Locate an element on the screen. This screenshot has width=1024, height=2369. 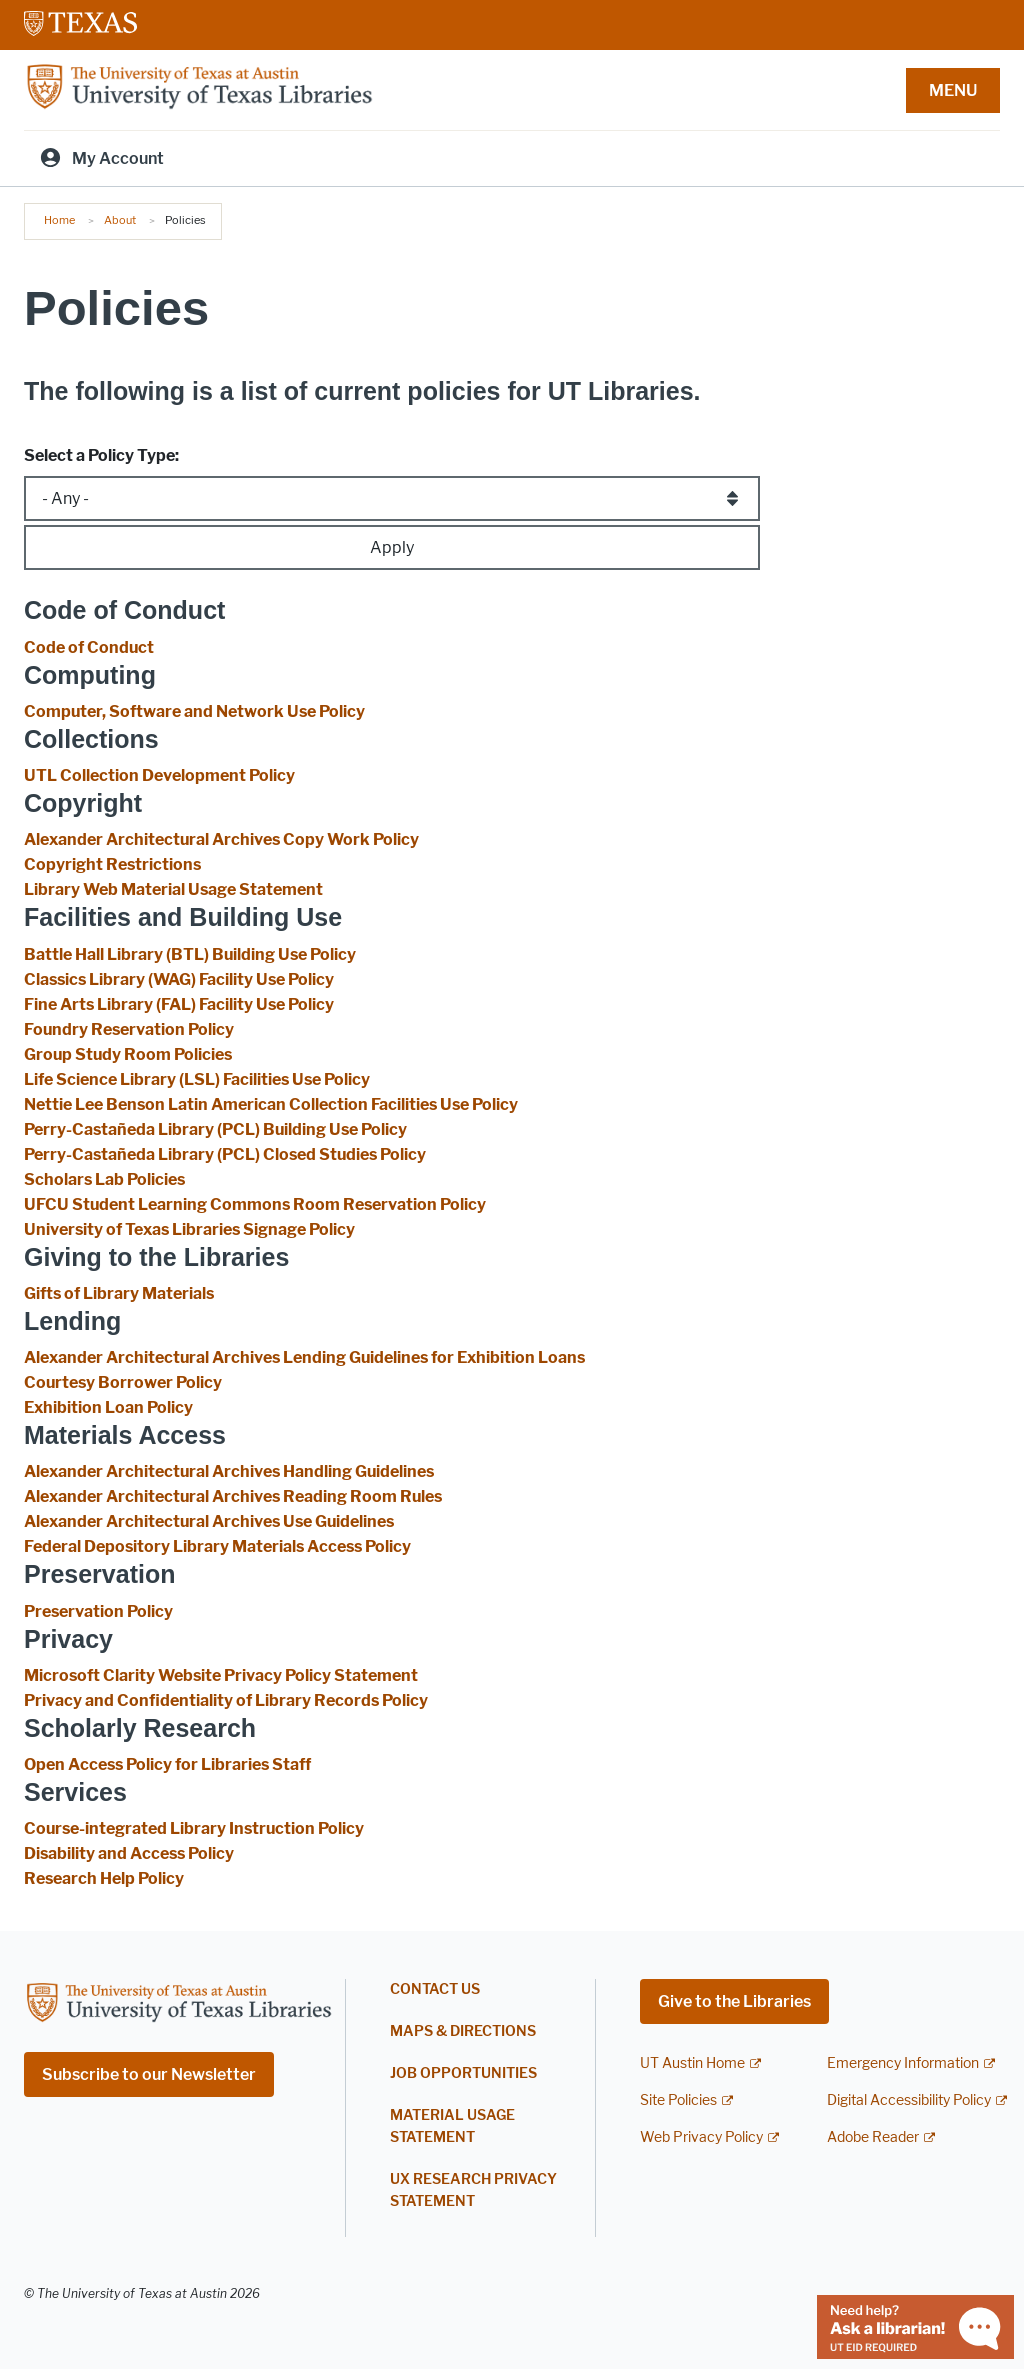
Privacy and Confidentiality of Library Records Policy is located at coordinates (226, 1700).